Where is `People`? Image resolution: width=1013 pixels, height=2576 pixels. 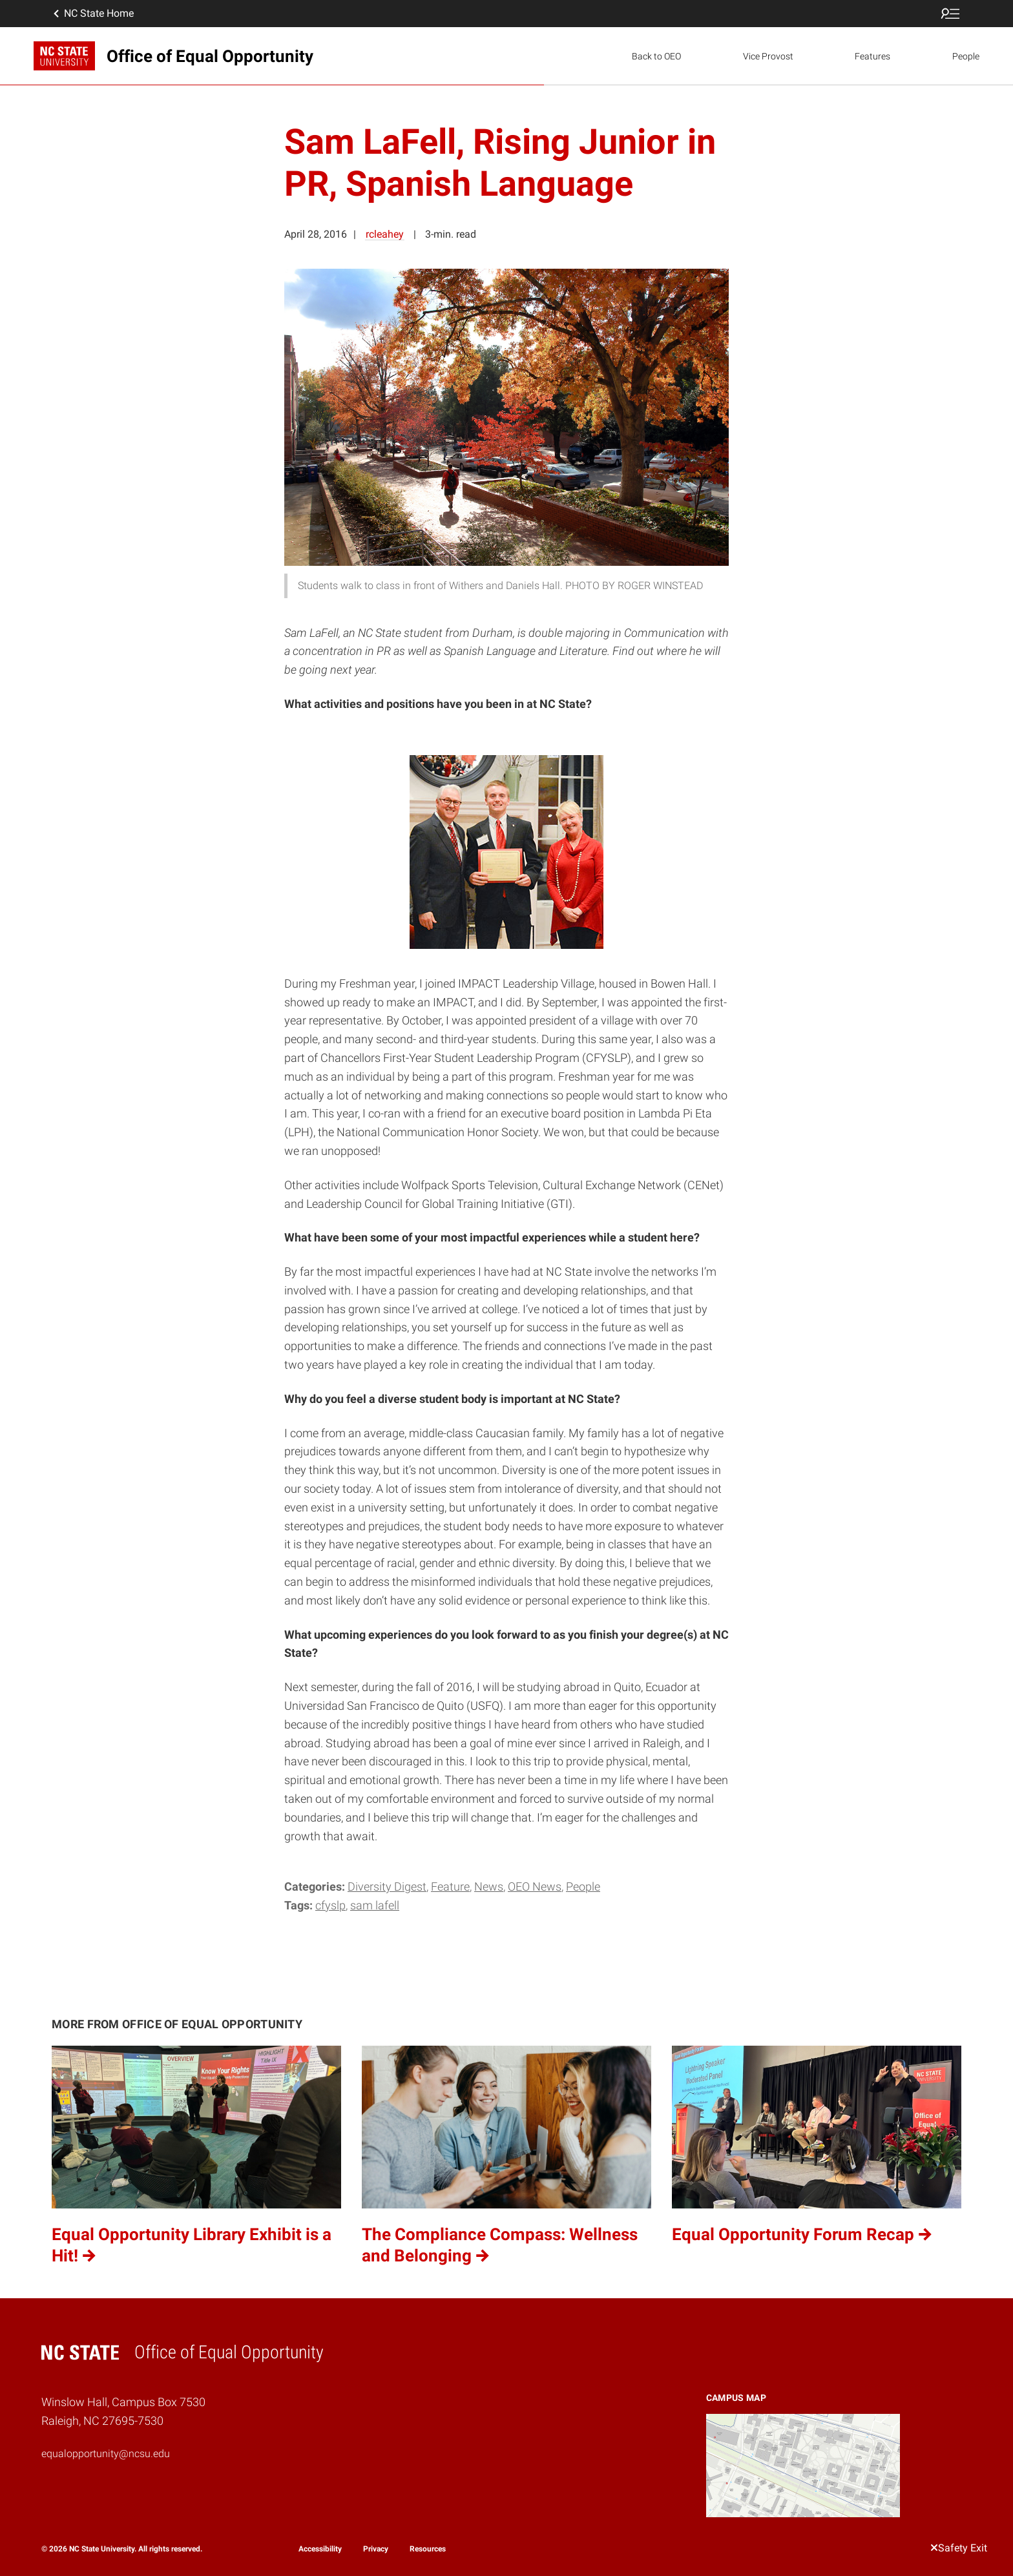 People is located at coordinates (965, 56).